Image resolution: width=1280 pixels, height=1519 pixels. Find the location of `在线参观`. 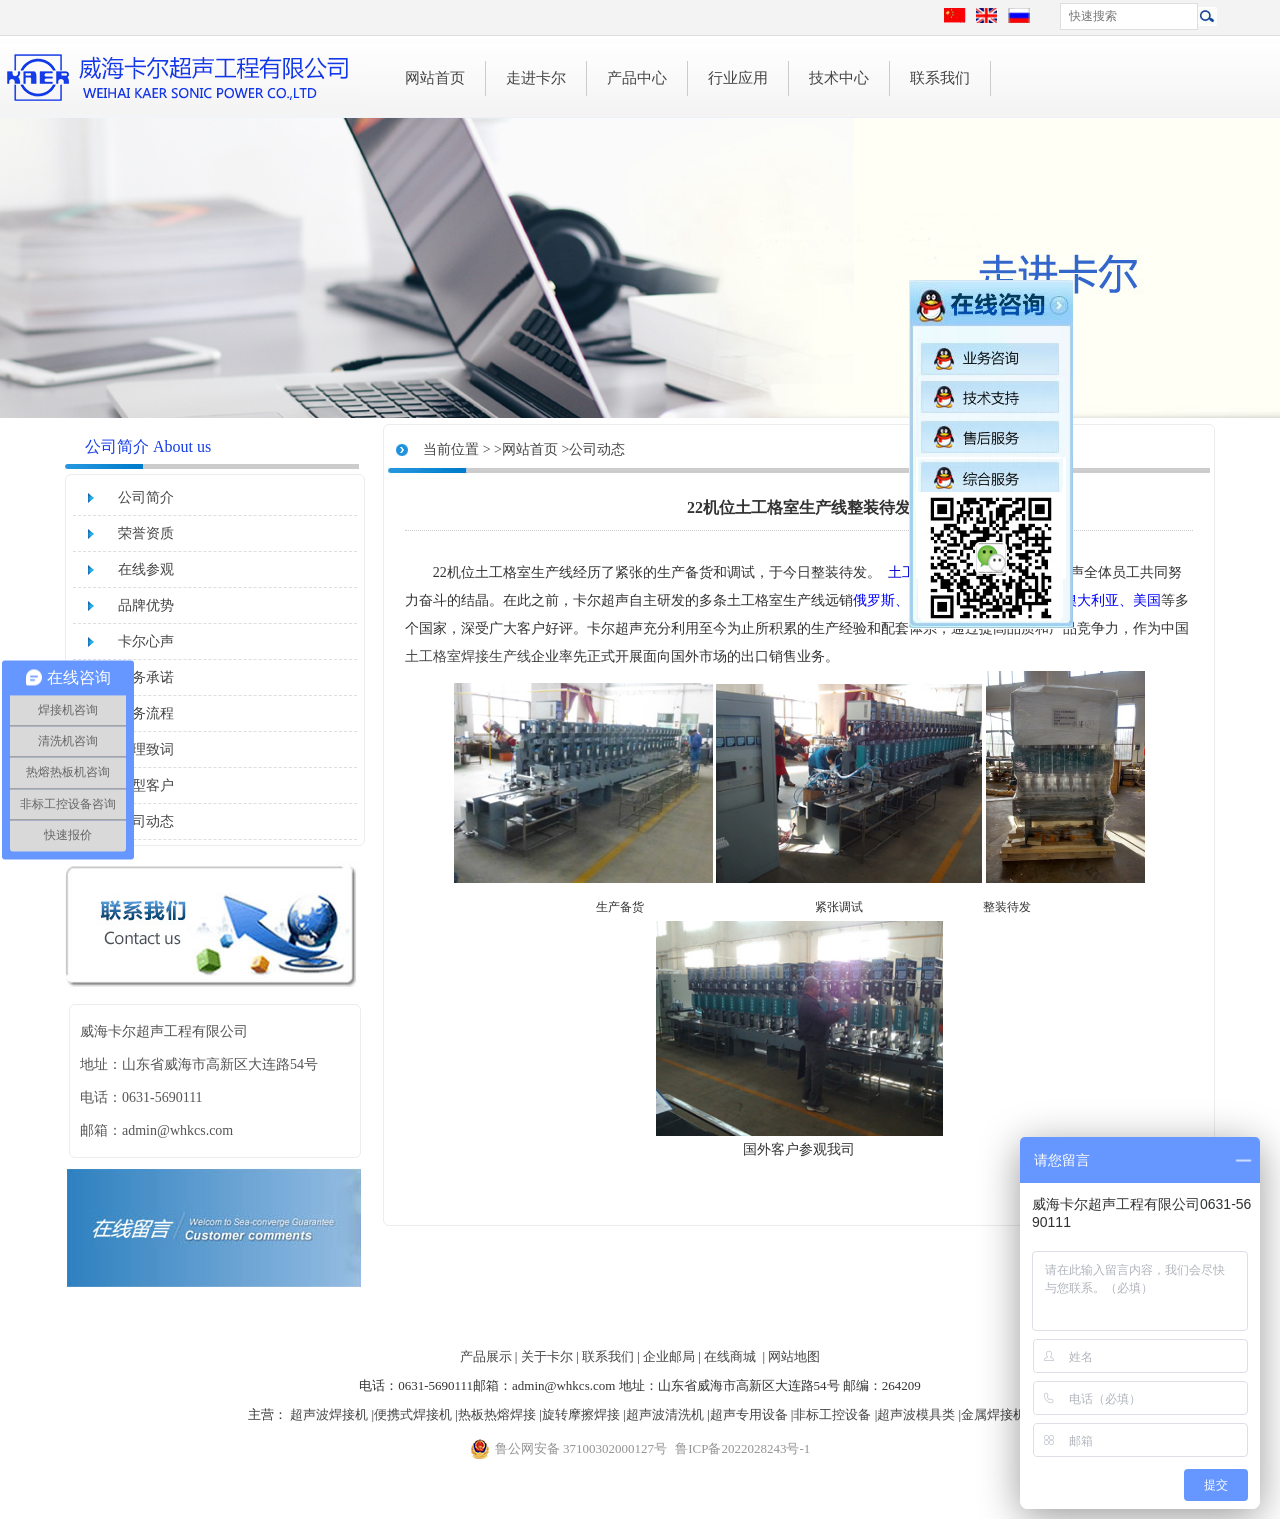

在线参观 is located at coordinates (146, 569).